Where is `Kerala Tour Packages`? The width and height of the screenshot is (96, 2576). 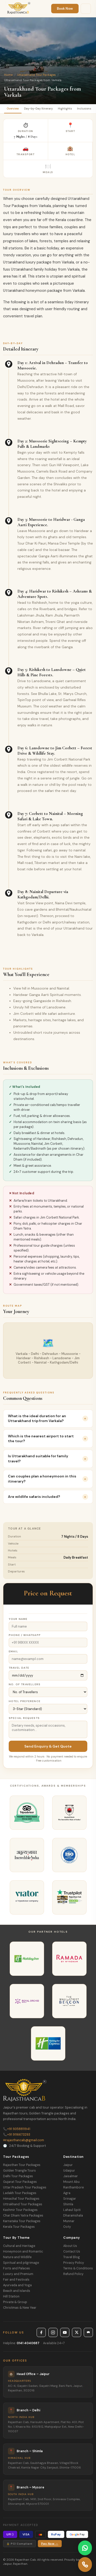
Kerala Tour Packages is located at coordinates (19, 2227).